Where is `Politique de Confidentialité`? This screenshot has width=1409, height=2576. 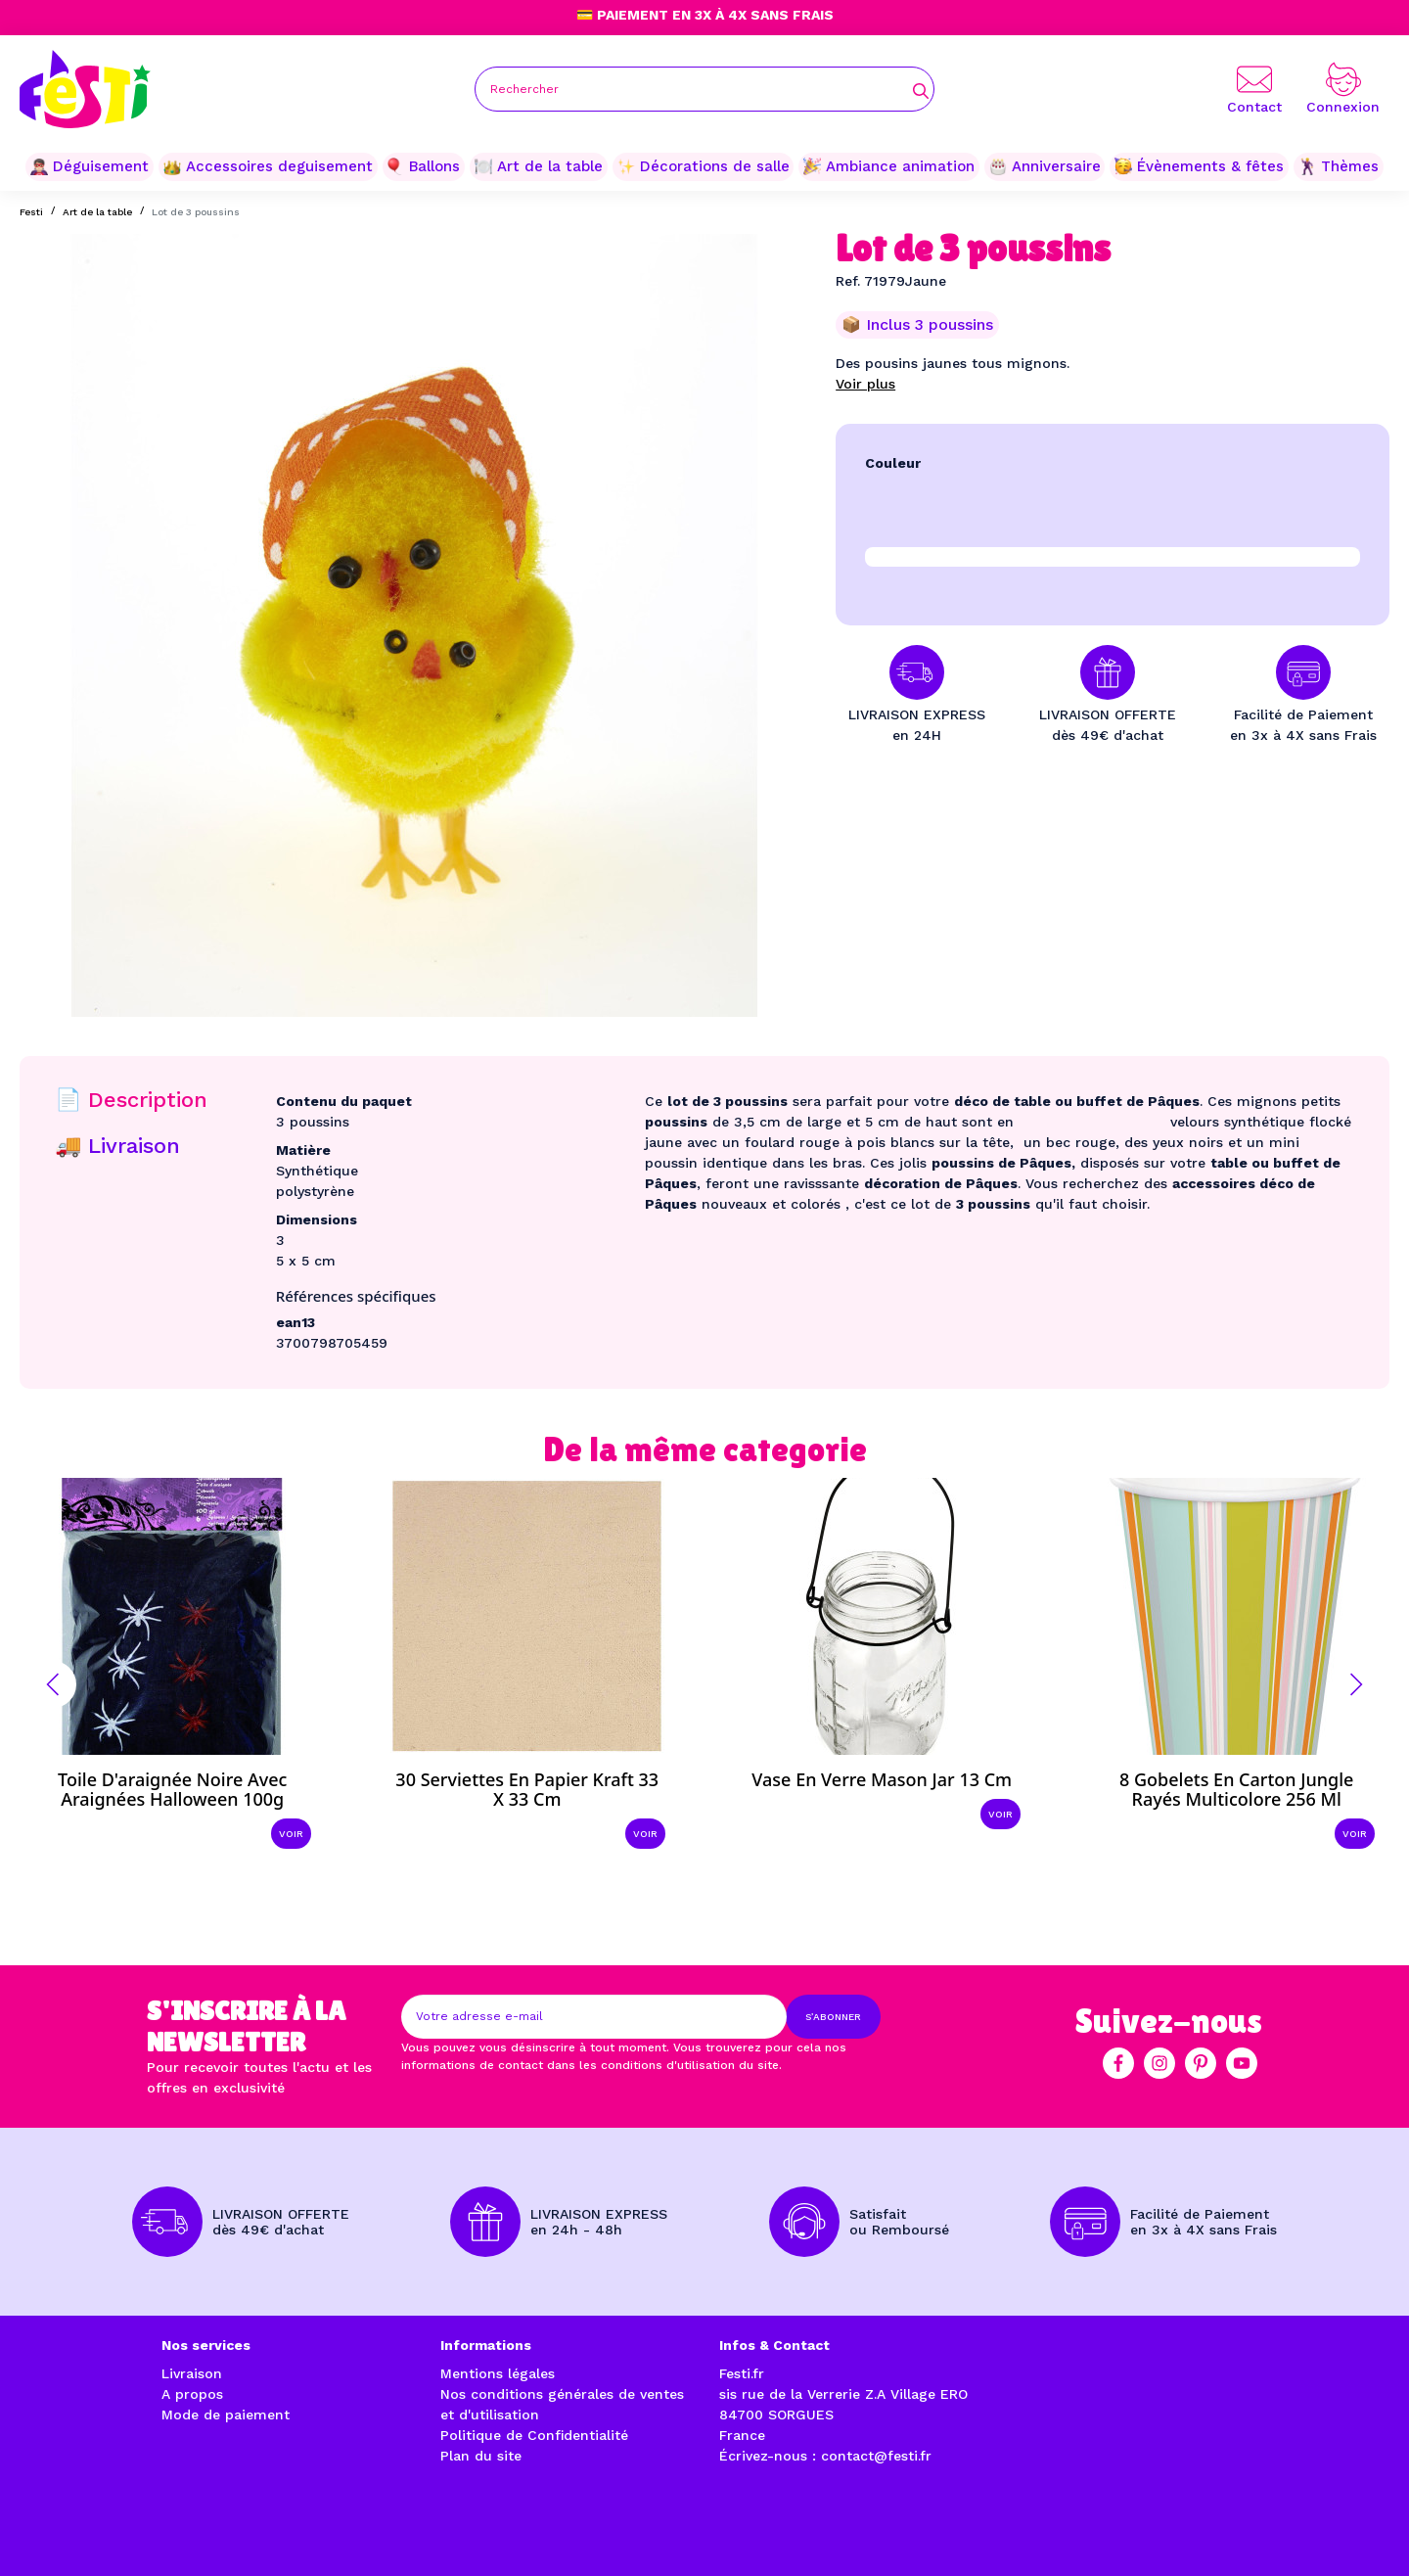 Politique de Confidentialité is located at coordinates (534, 2435).